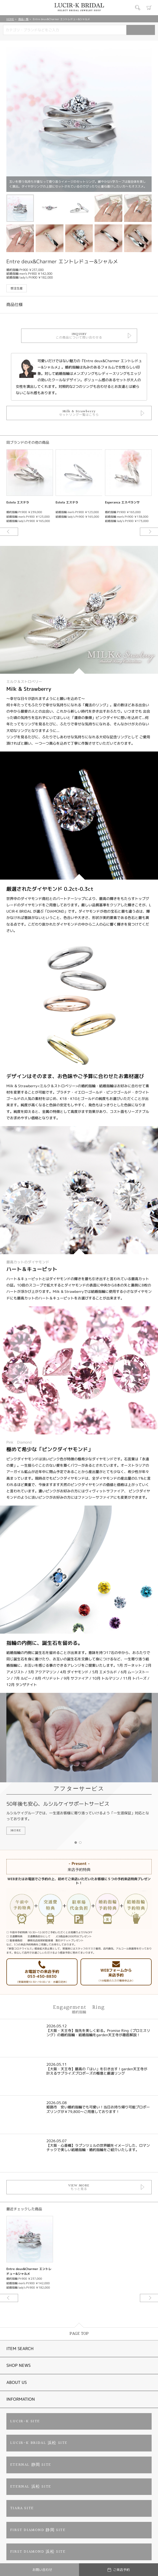 This screenshot has width=158, height=2576. Describe the element at coordinates (39, 2443) in the screenshot. I see `LUCIR-K BRIDAL 浜松 SITE` at that location.